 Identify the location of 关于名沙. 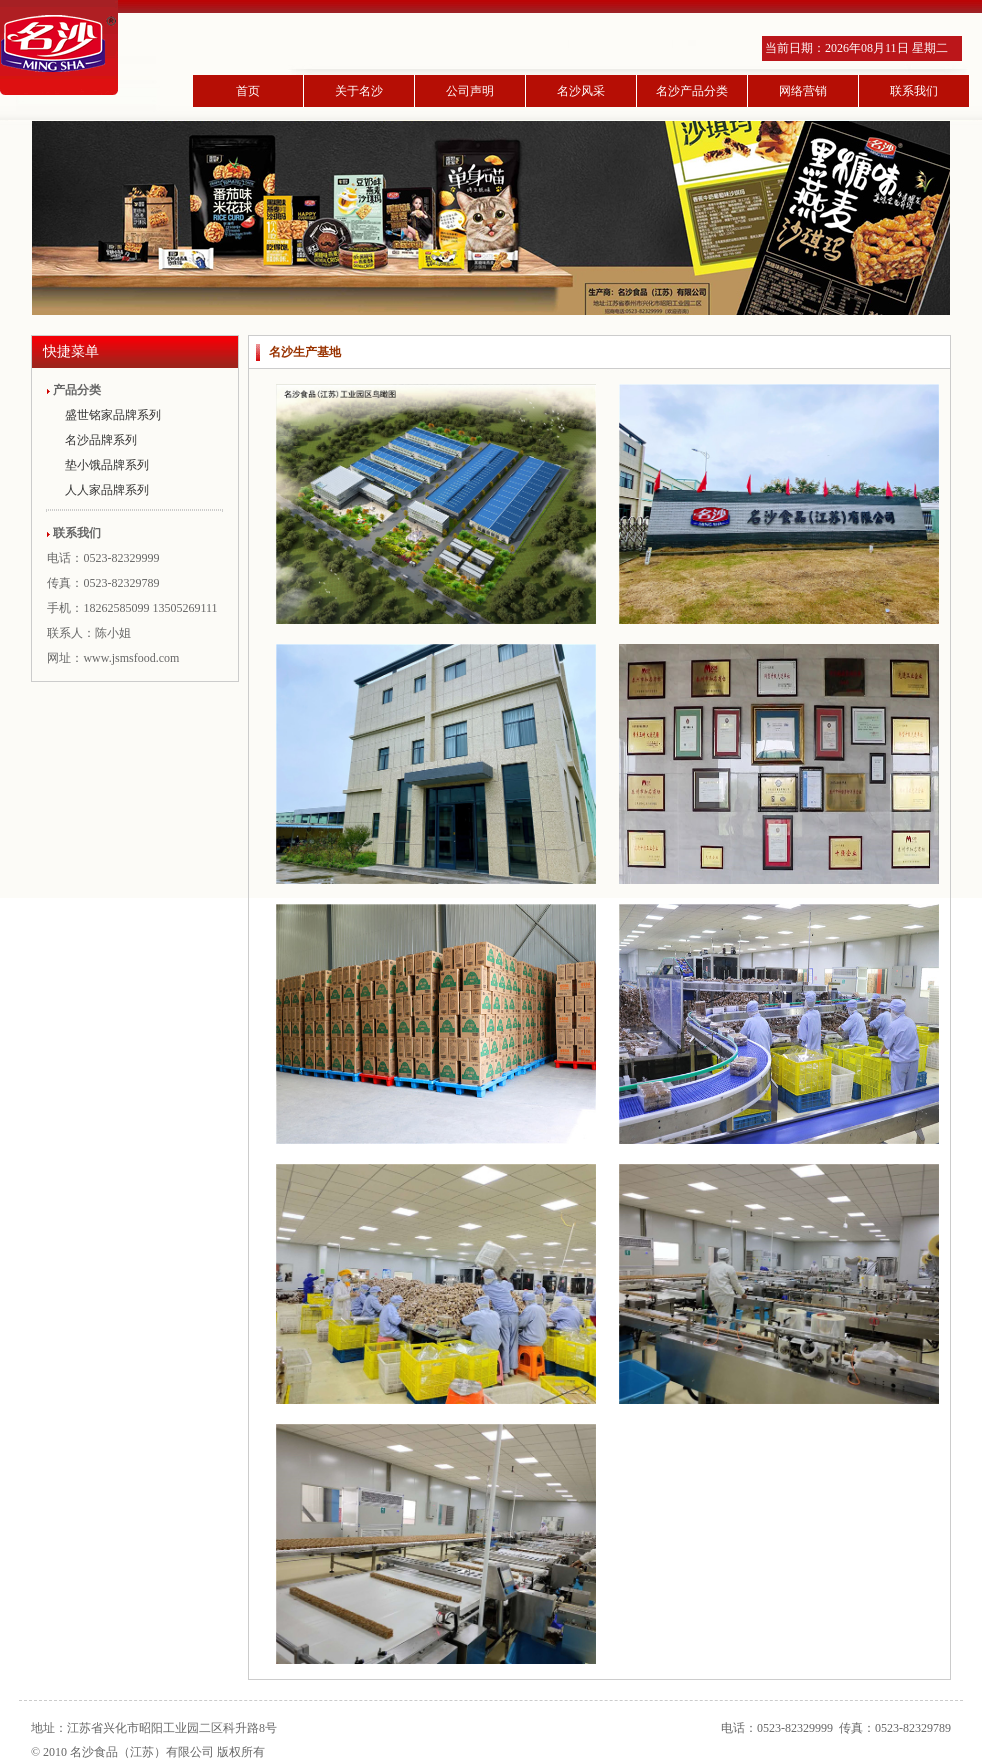
(359, 91).